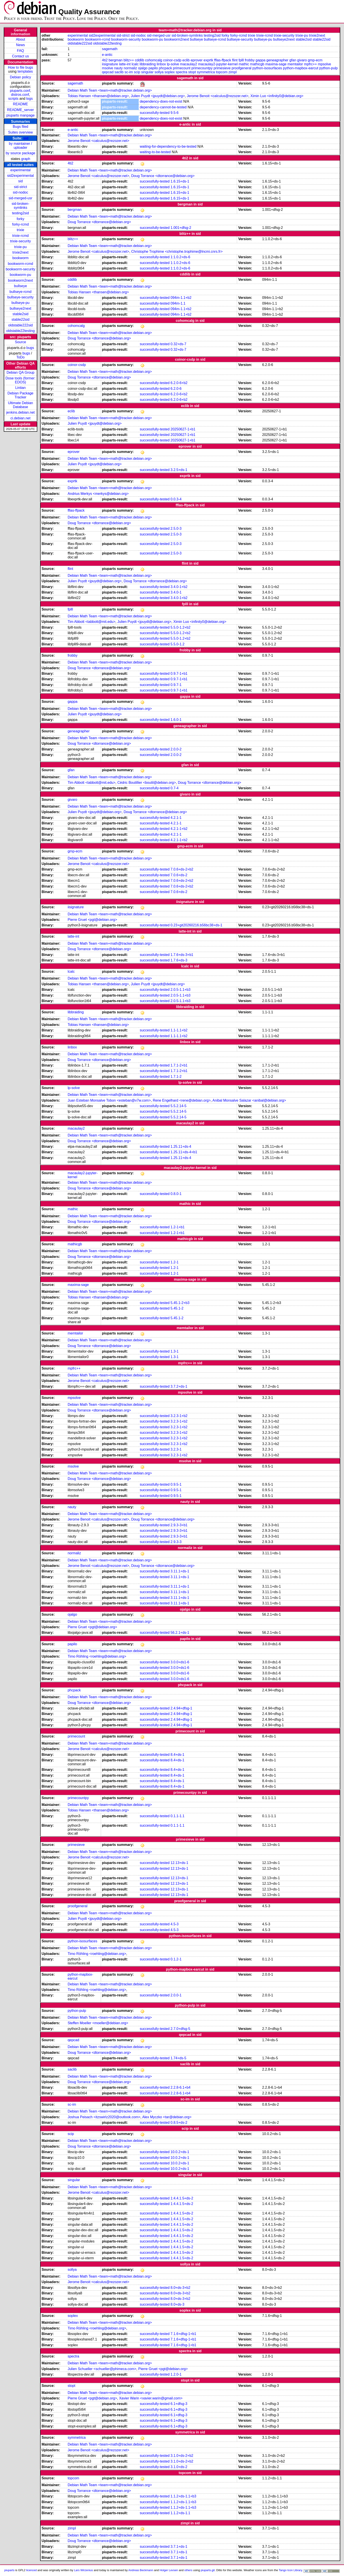 The height and width of the screenshot is (2576, 344). What do you see at coordinates (20, 145) in the screenshot?
I see `by maintainer / uploader` at bounding box center [20, 145].